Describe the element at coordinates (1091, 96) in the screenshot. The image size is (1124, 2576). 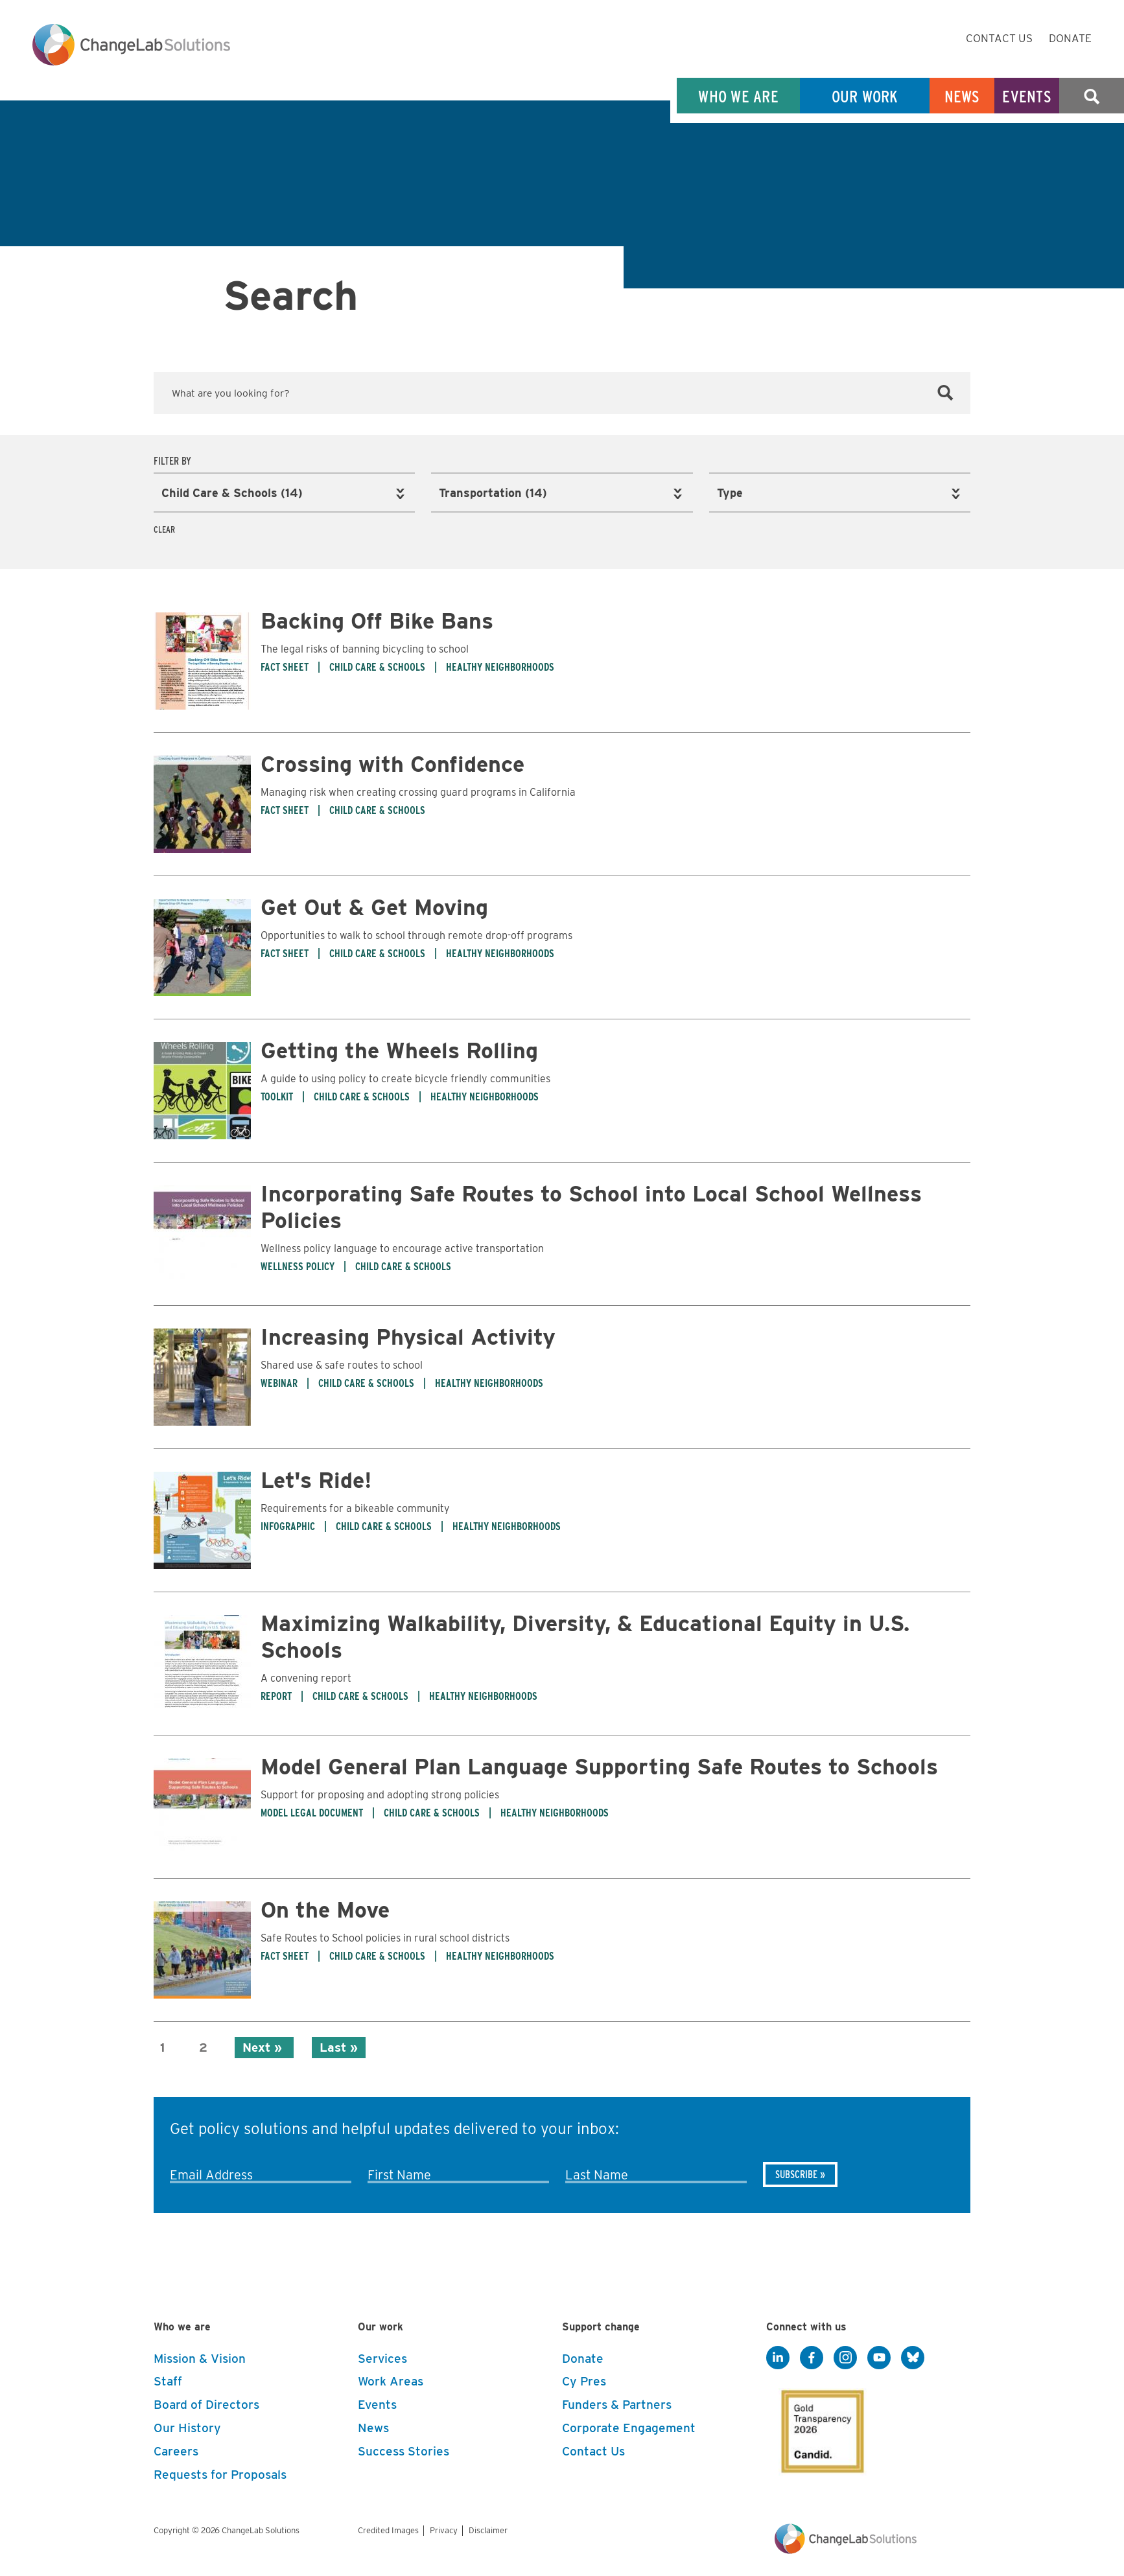
I see `Search` at that location.